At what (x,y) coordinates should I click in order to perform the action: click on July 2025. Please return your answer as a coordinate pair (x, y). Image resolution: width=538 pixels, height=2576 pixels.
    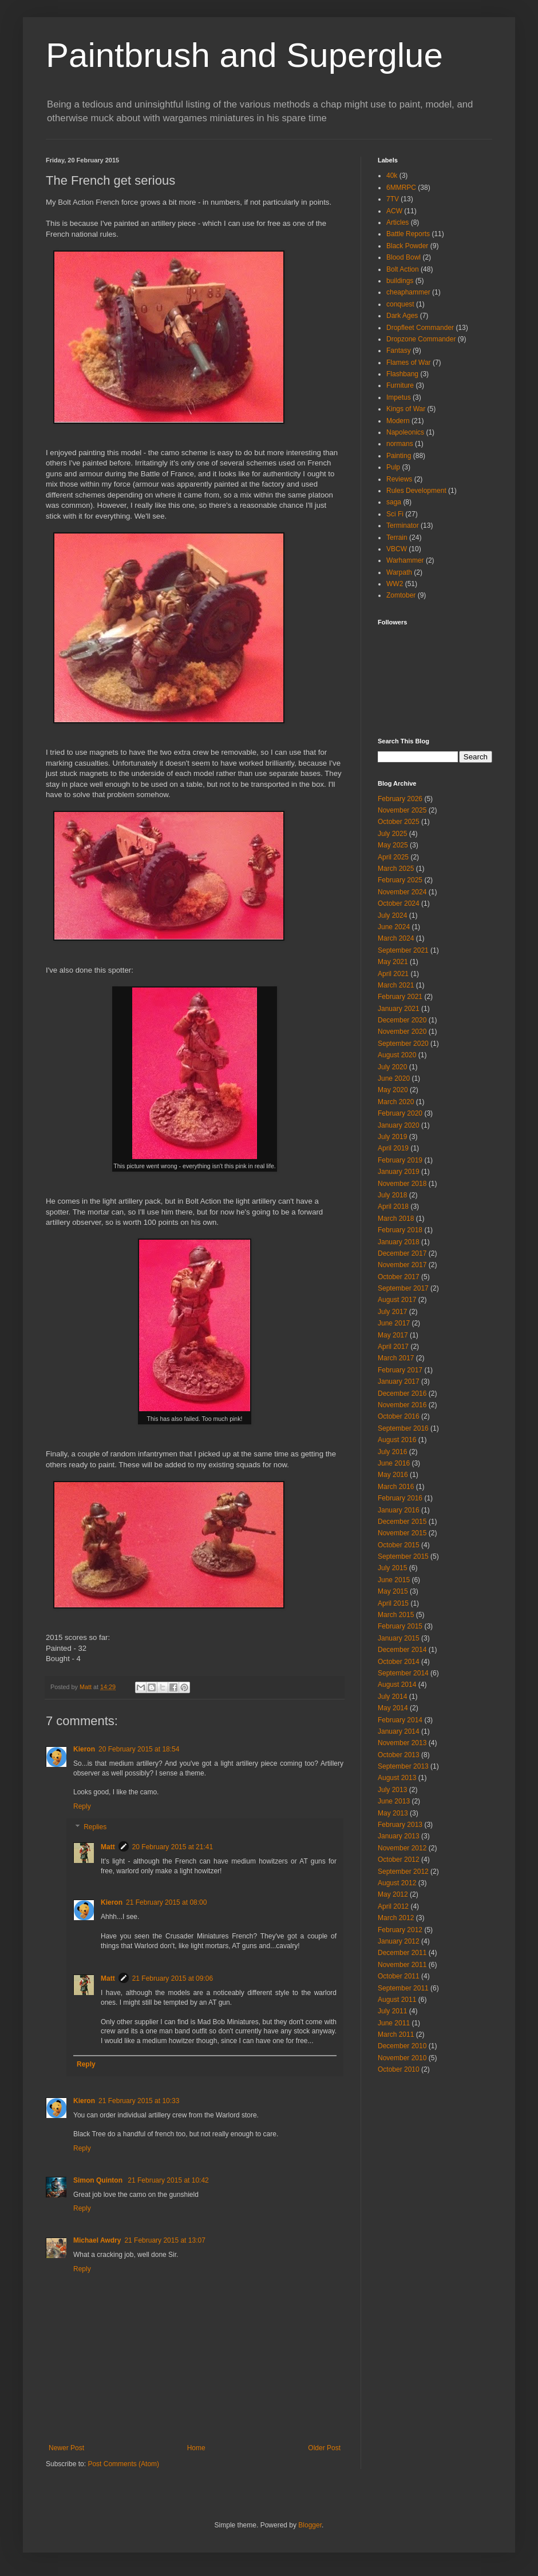
    Looking at the image, I should click on (392, 834).